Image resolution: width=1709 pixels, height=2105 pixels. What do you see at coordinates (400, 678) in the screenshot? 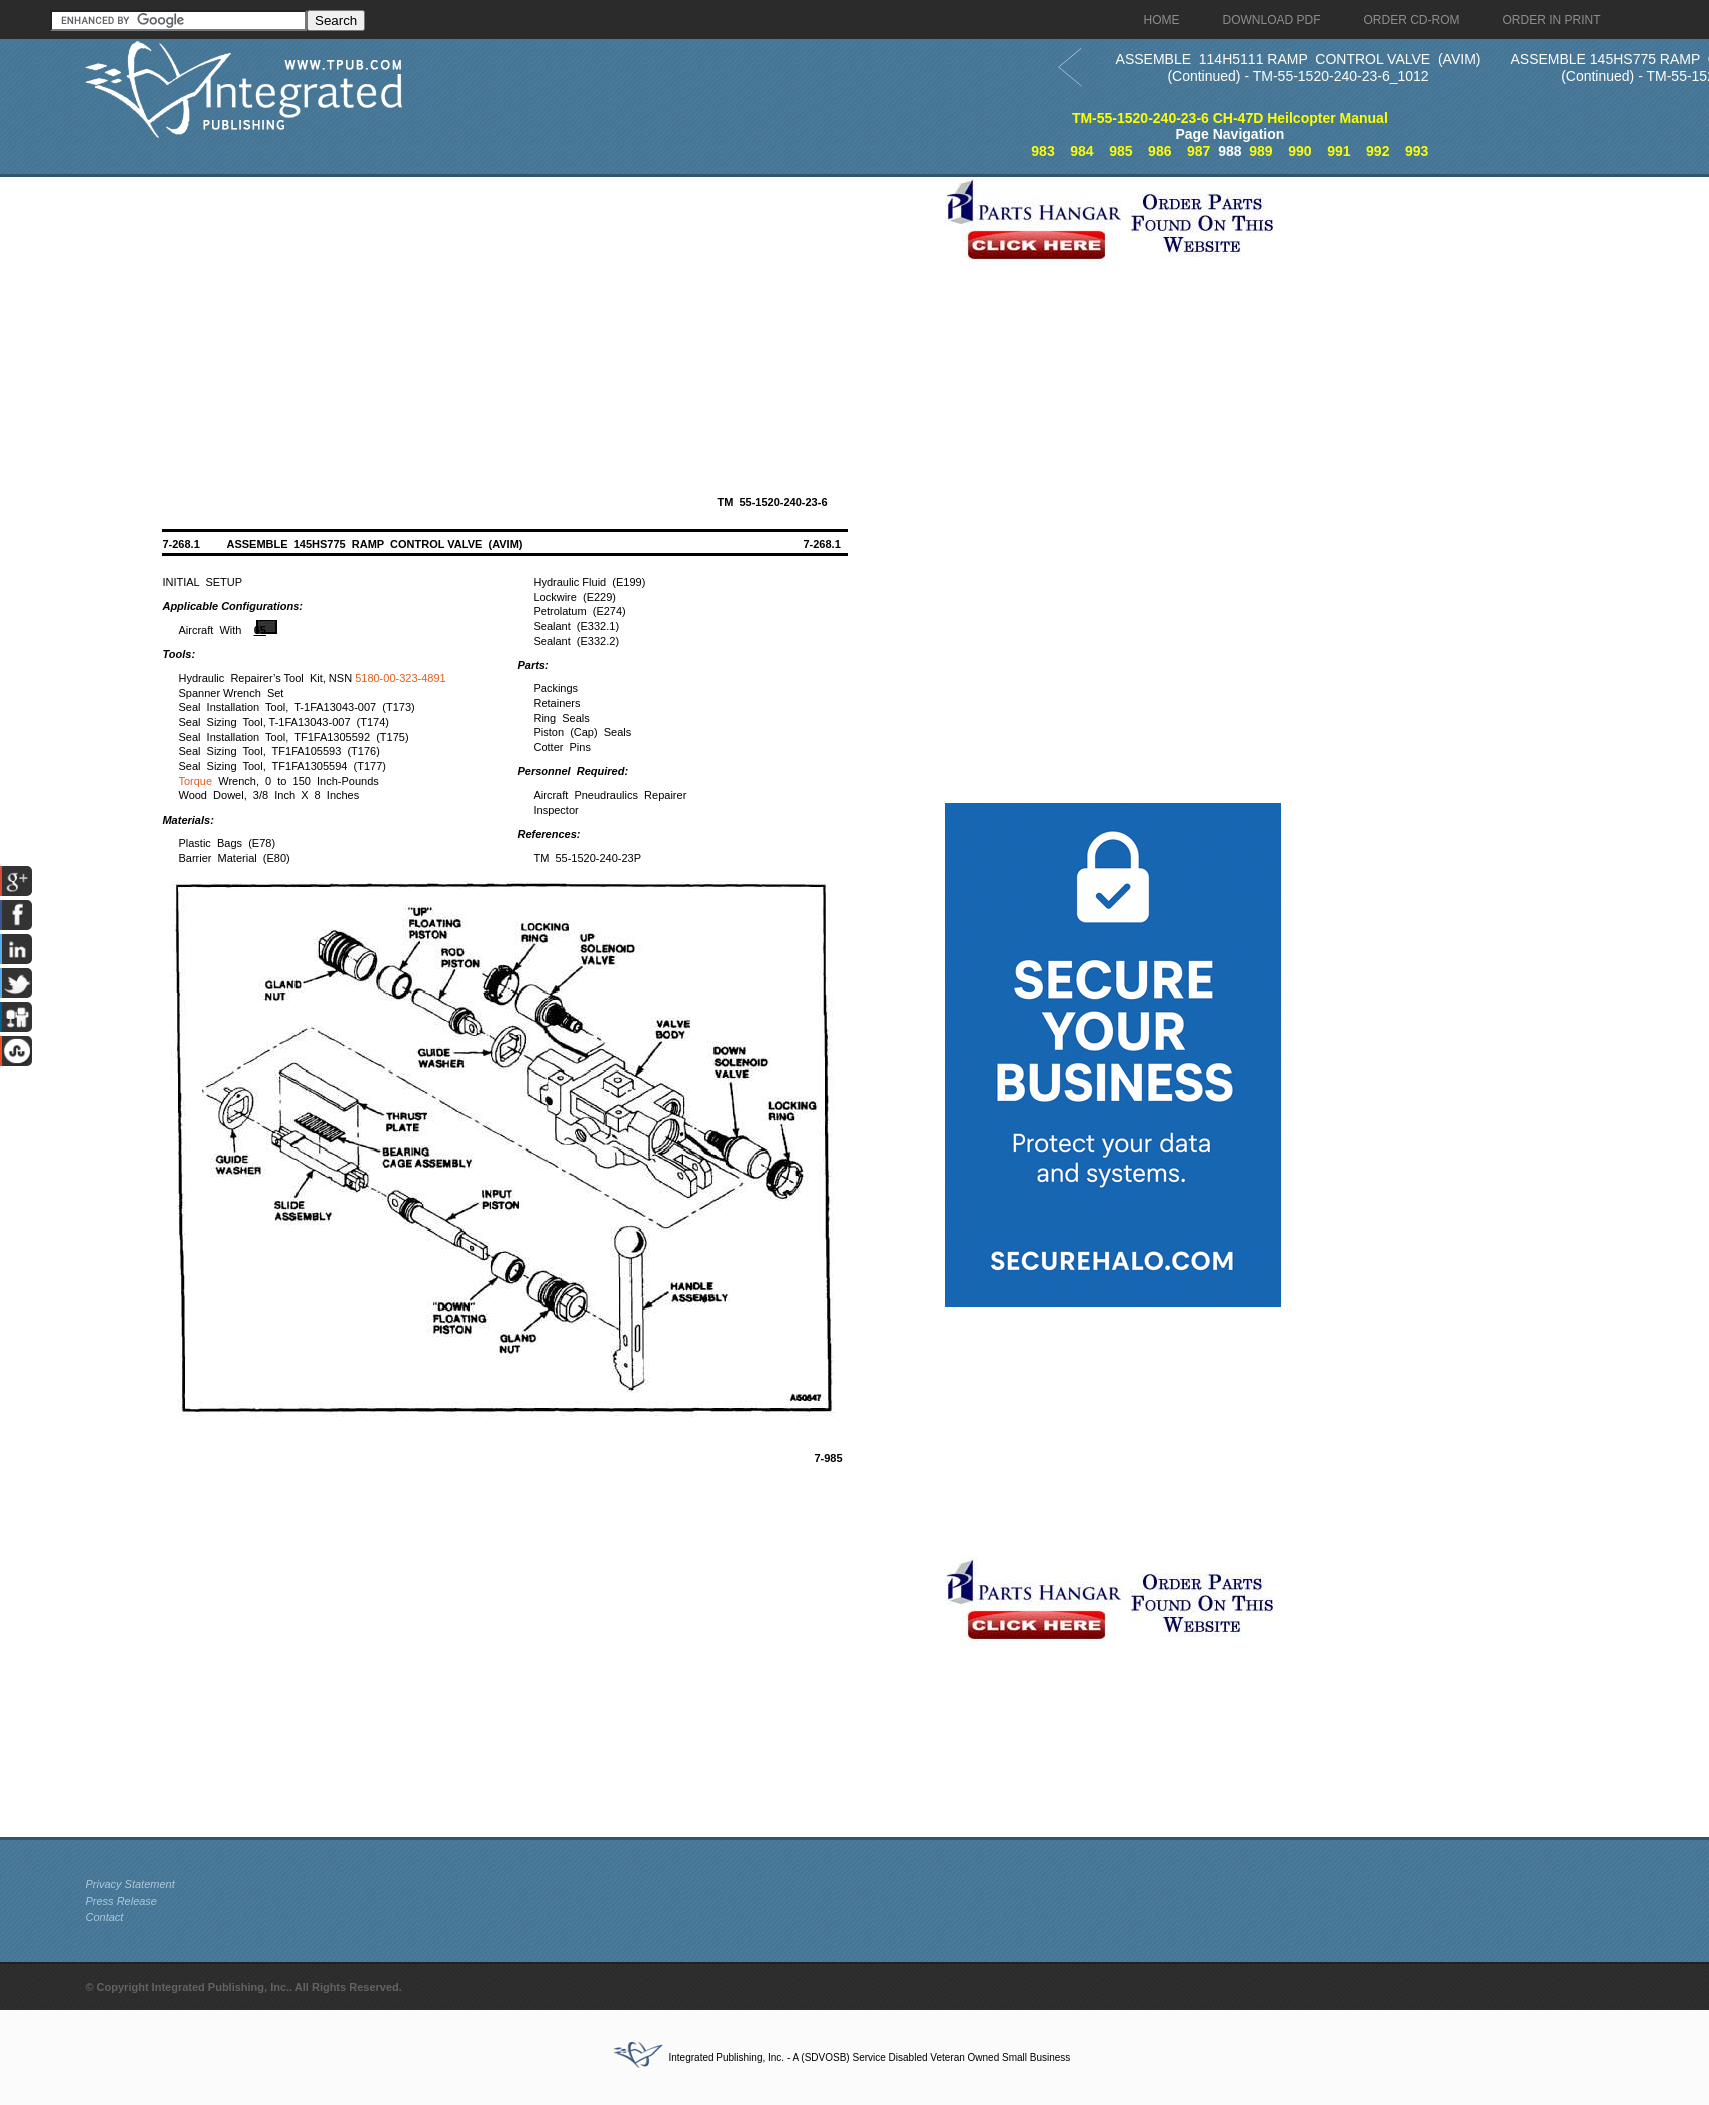
I see `5180-00-323-4891` at bounding box center [400, 678].